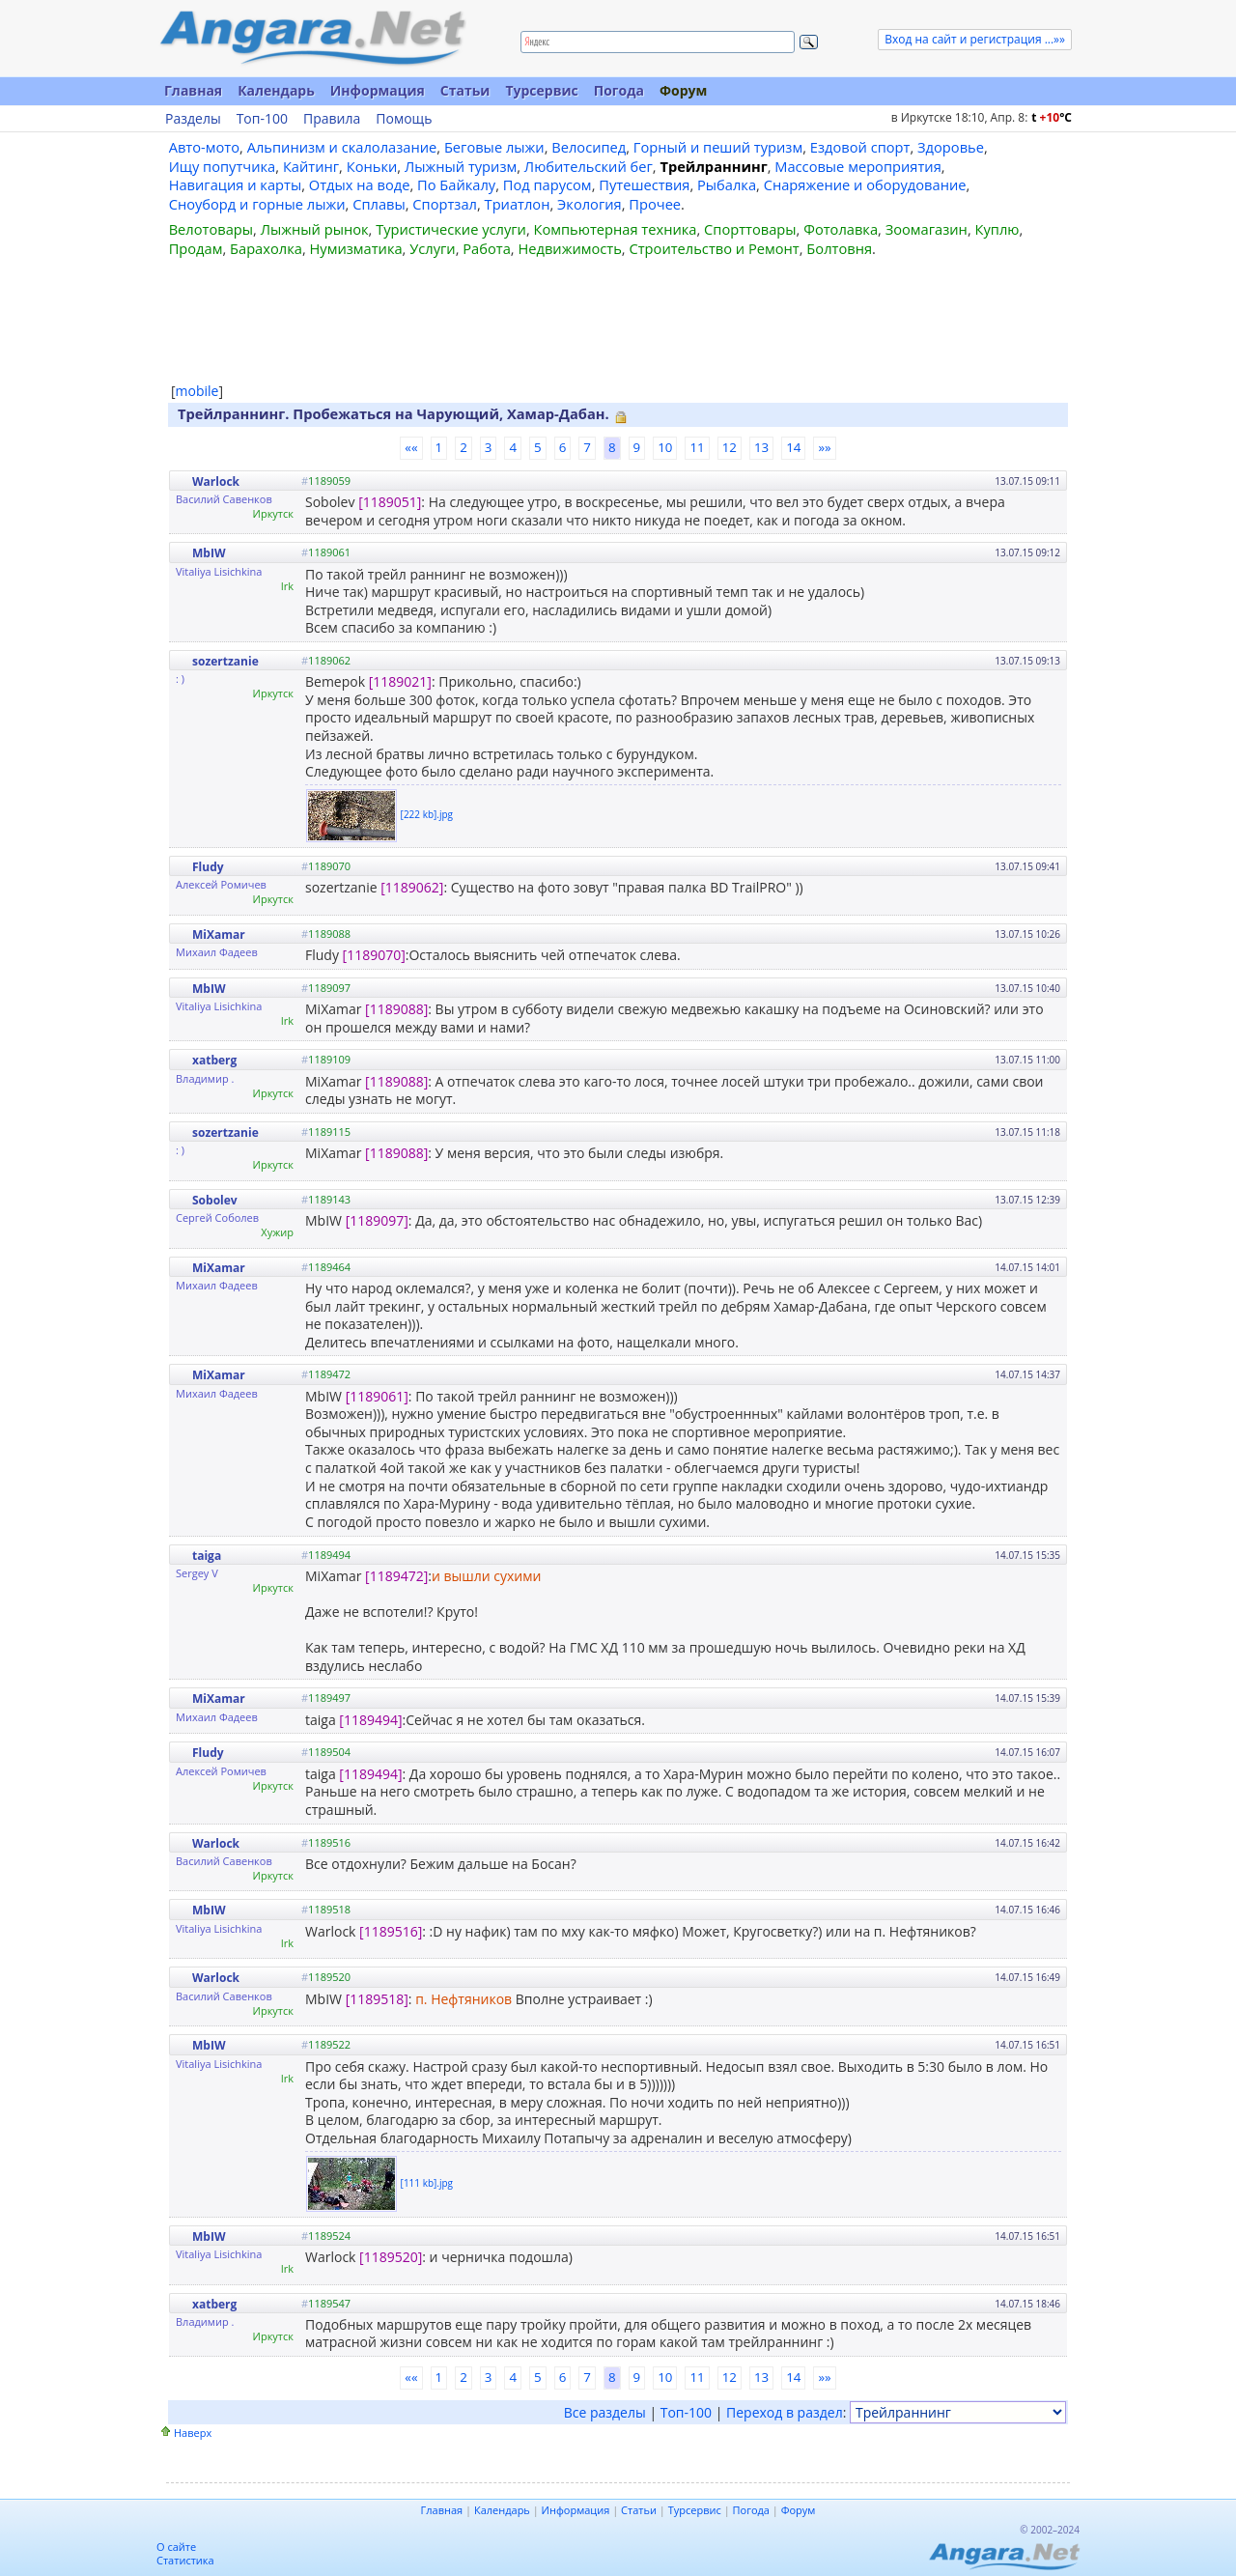 Image resolution: width=1236 pixels, height=2576 pixels. What do you see at coordinates (374, 955) in the screenshot?
I see `[1189070]` at bounding box center [374, 955].